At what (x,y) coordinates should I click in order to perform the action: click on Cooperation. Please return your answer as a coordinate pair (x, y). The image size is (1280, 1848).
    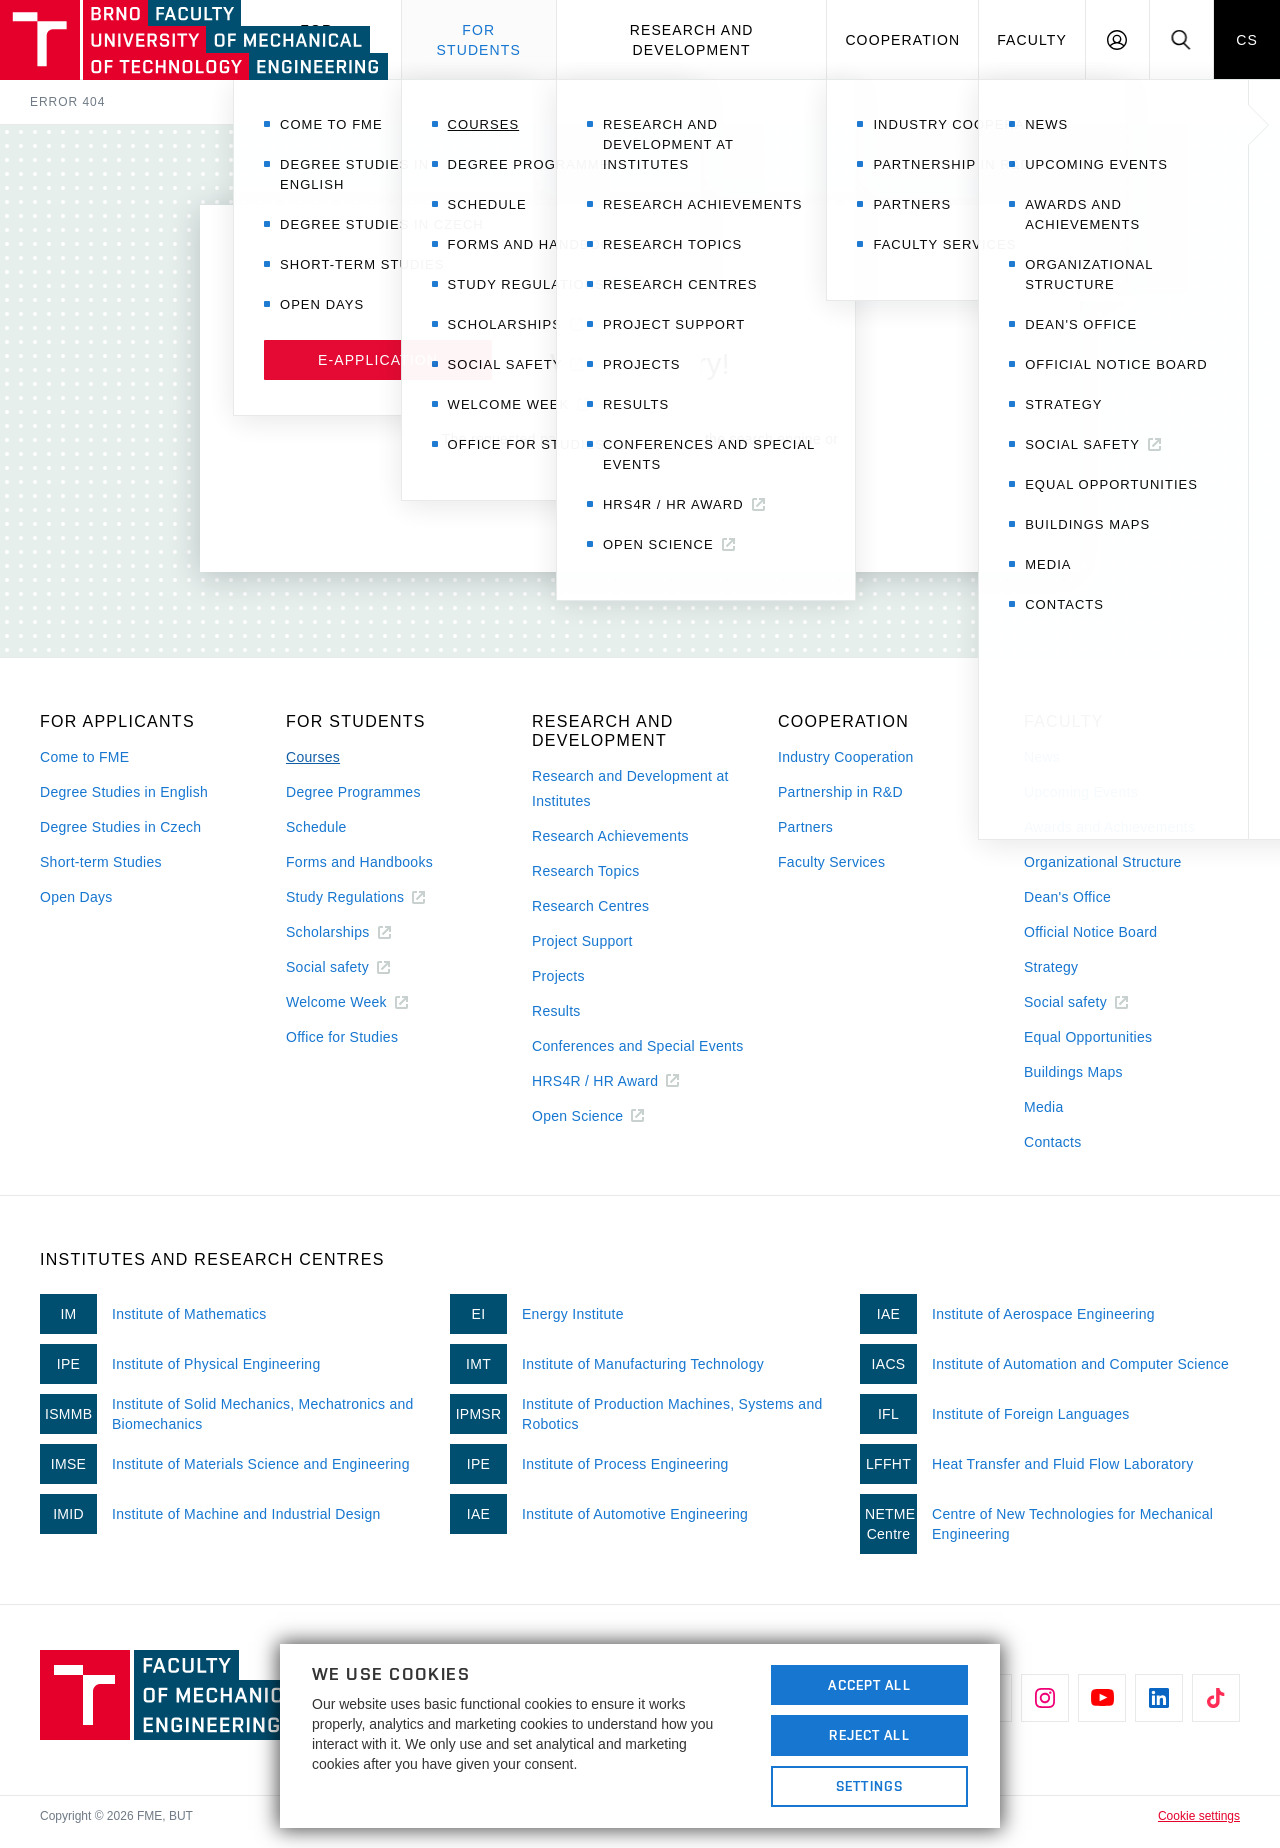
    Looking at the image, I should click on (902, 40).